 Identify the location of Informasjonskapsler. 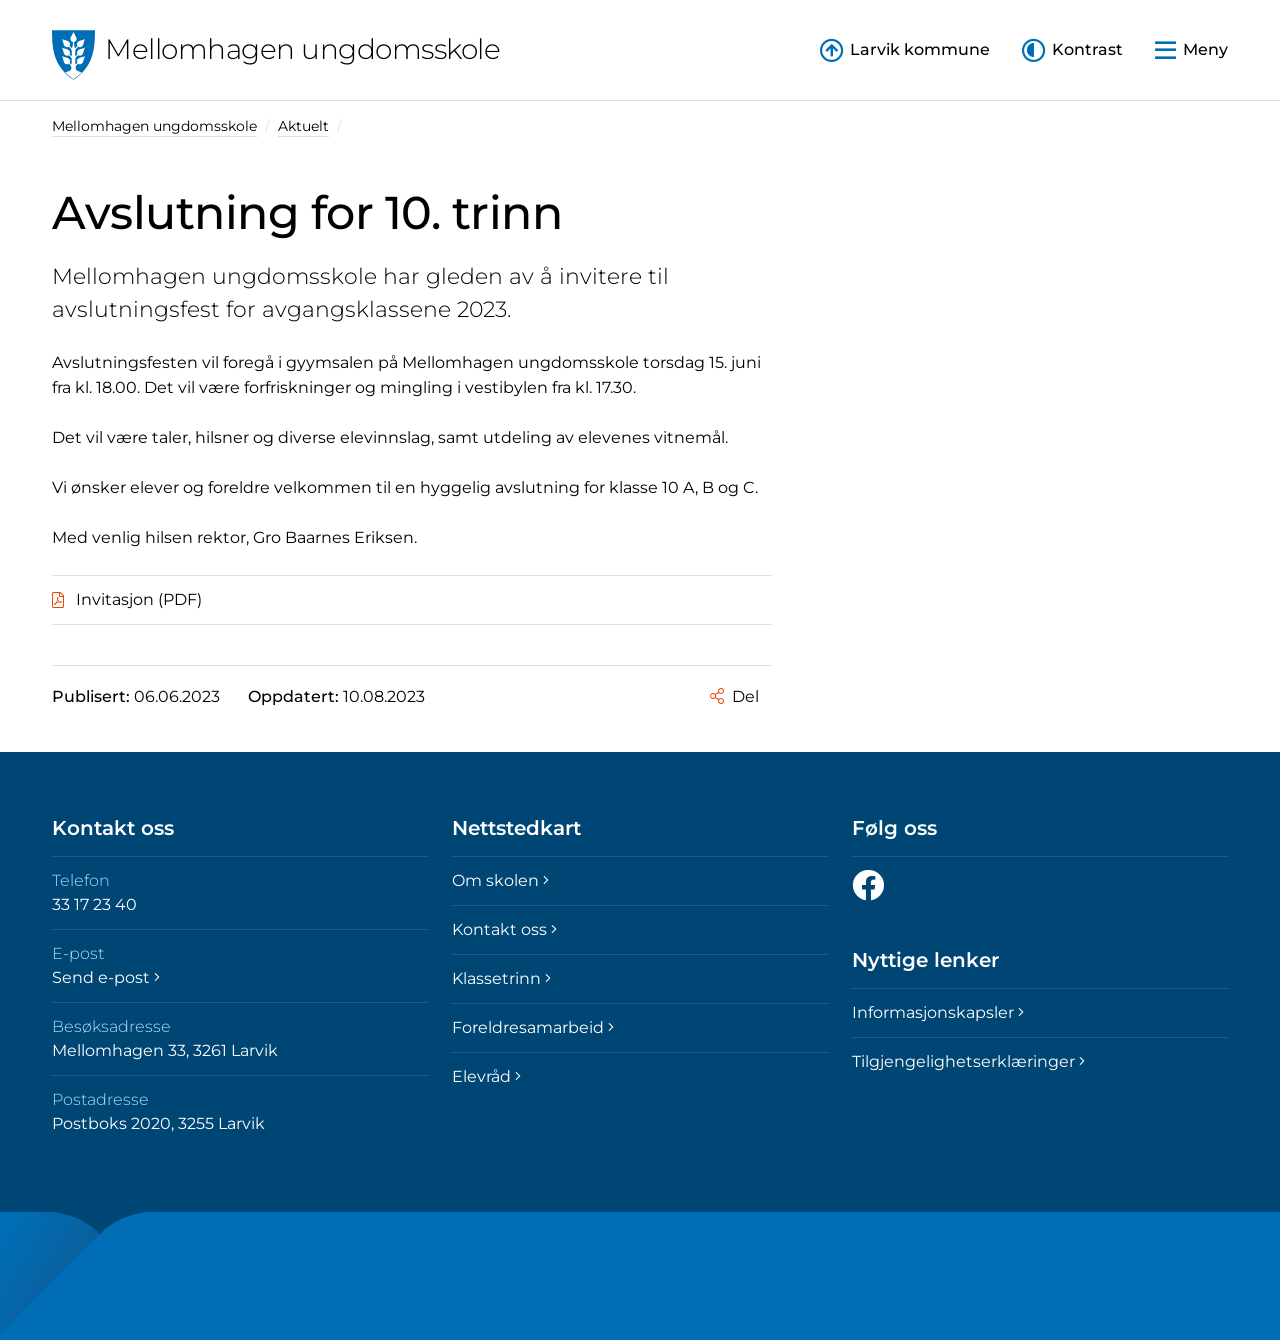
(938, 1012).